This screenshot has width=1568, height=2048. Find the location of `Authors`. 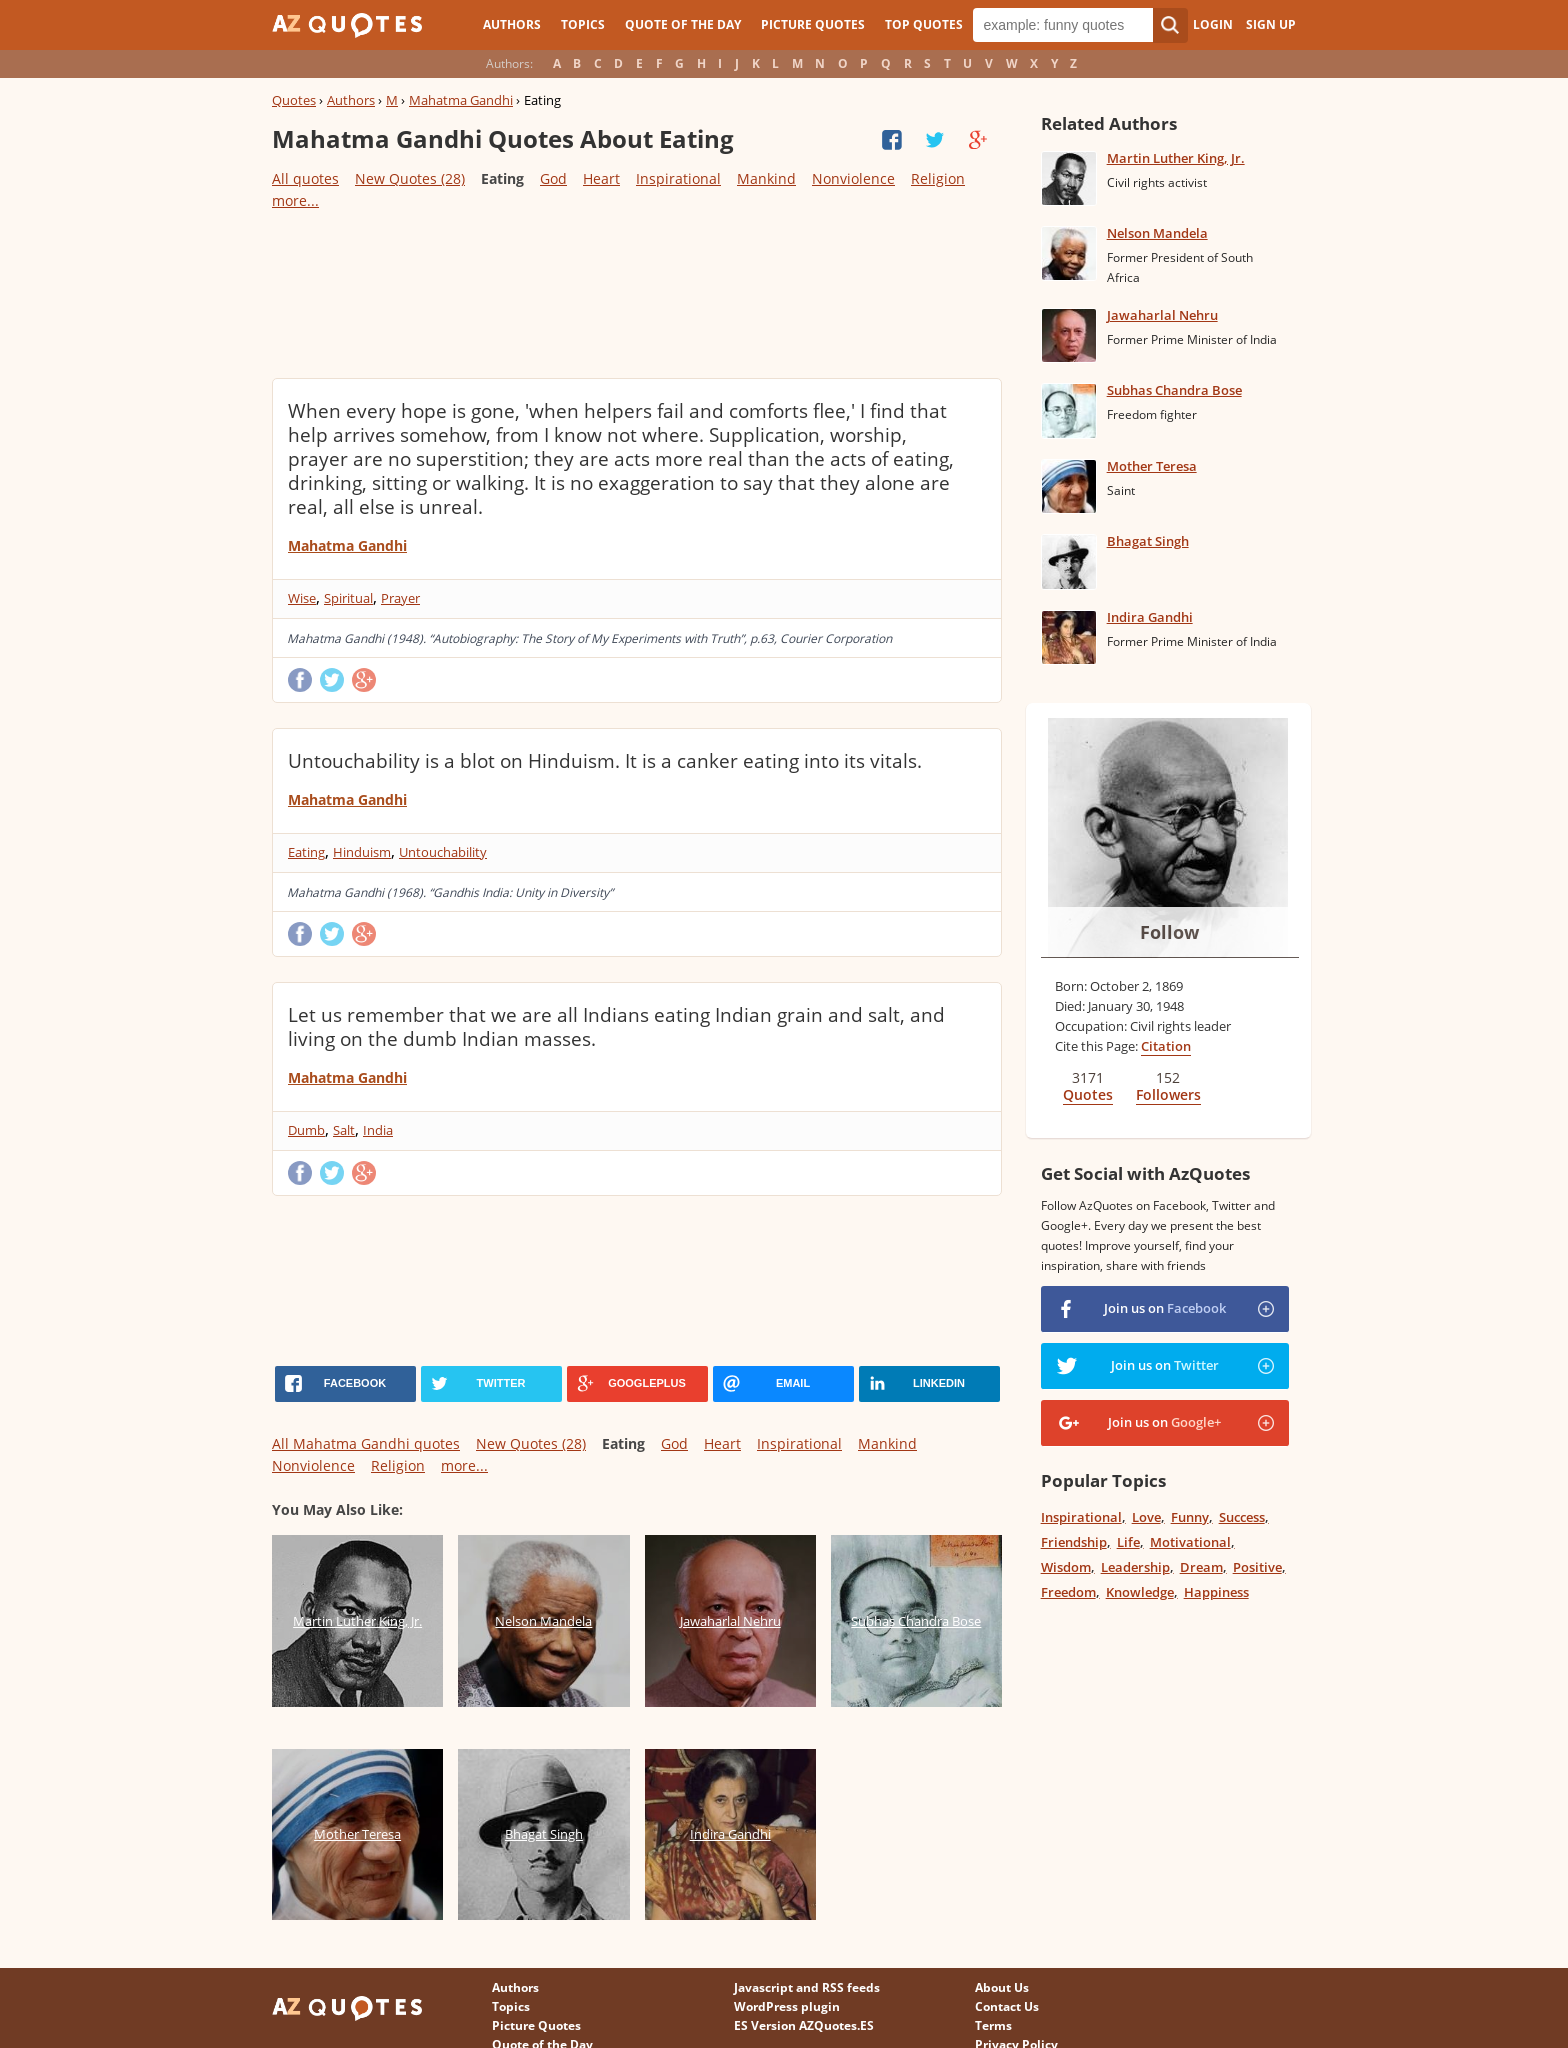

Authors is located at coordinates (512, 24).